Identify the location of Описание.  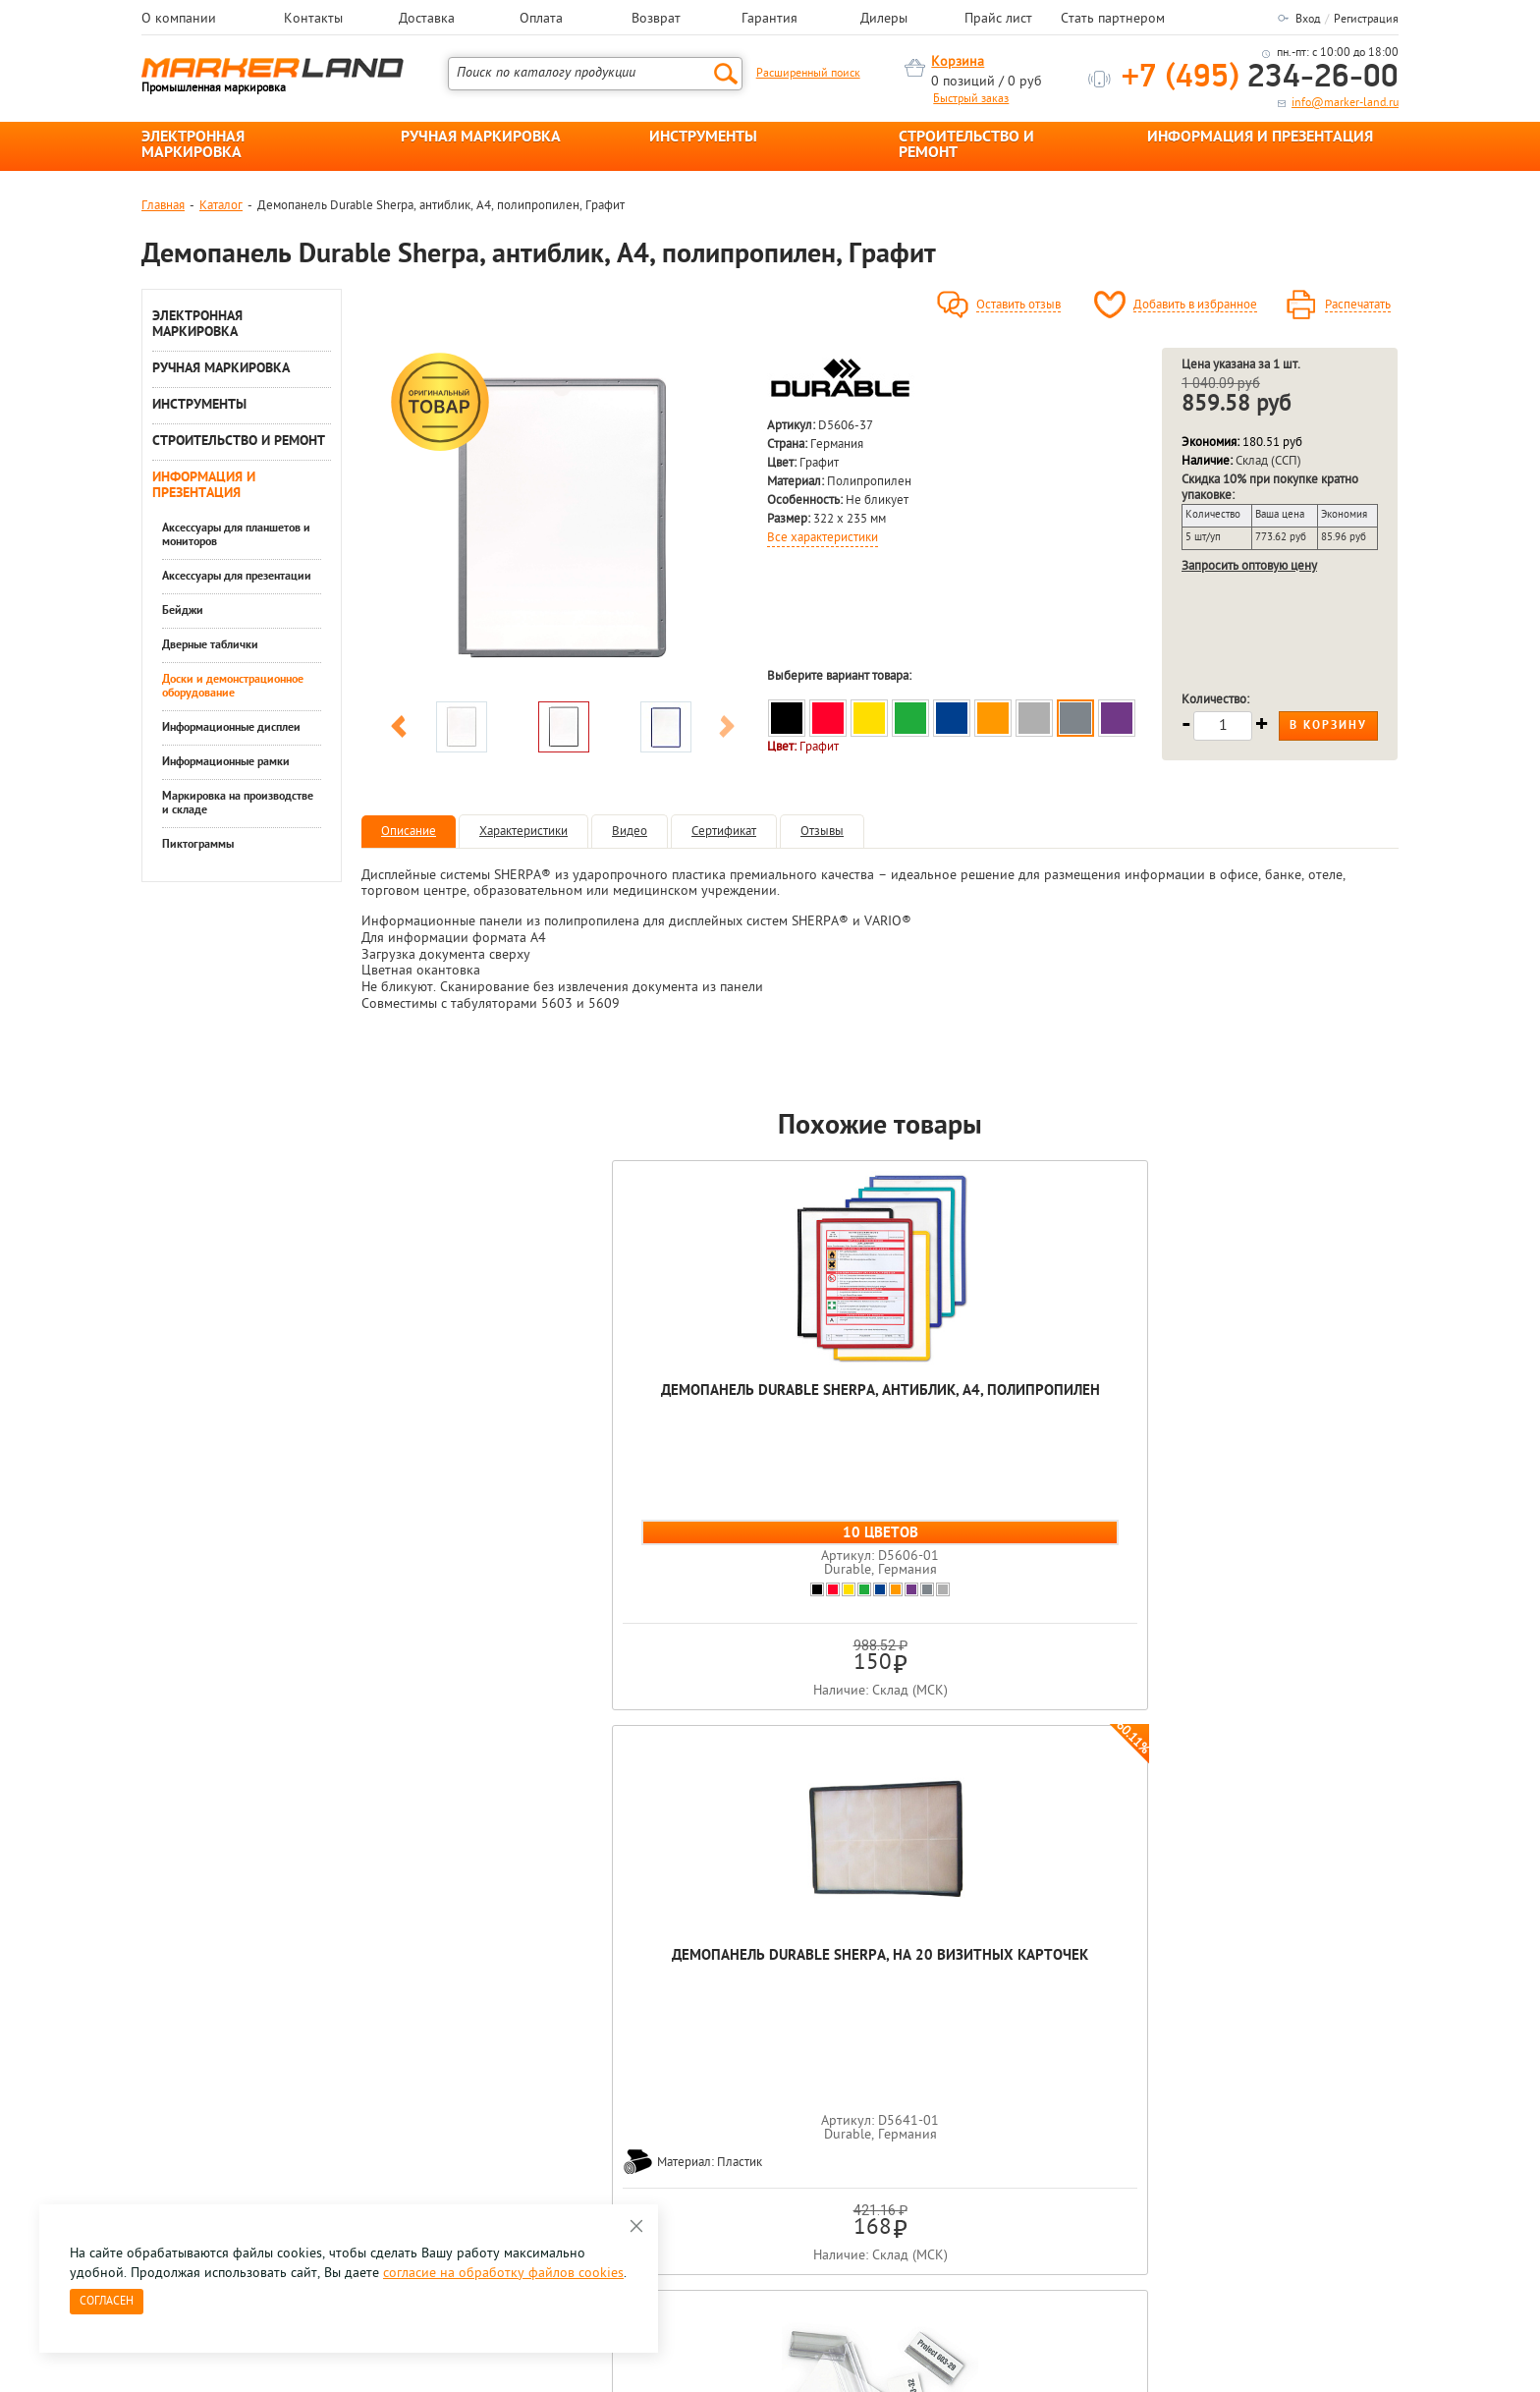
(408, 831).